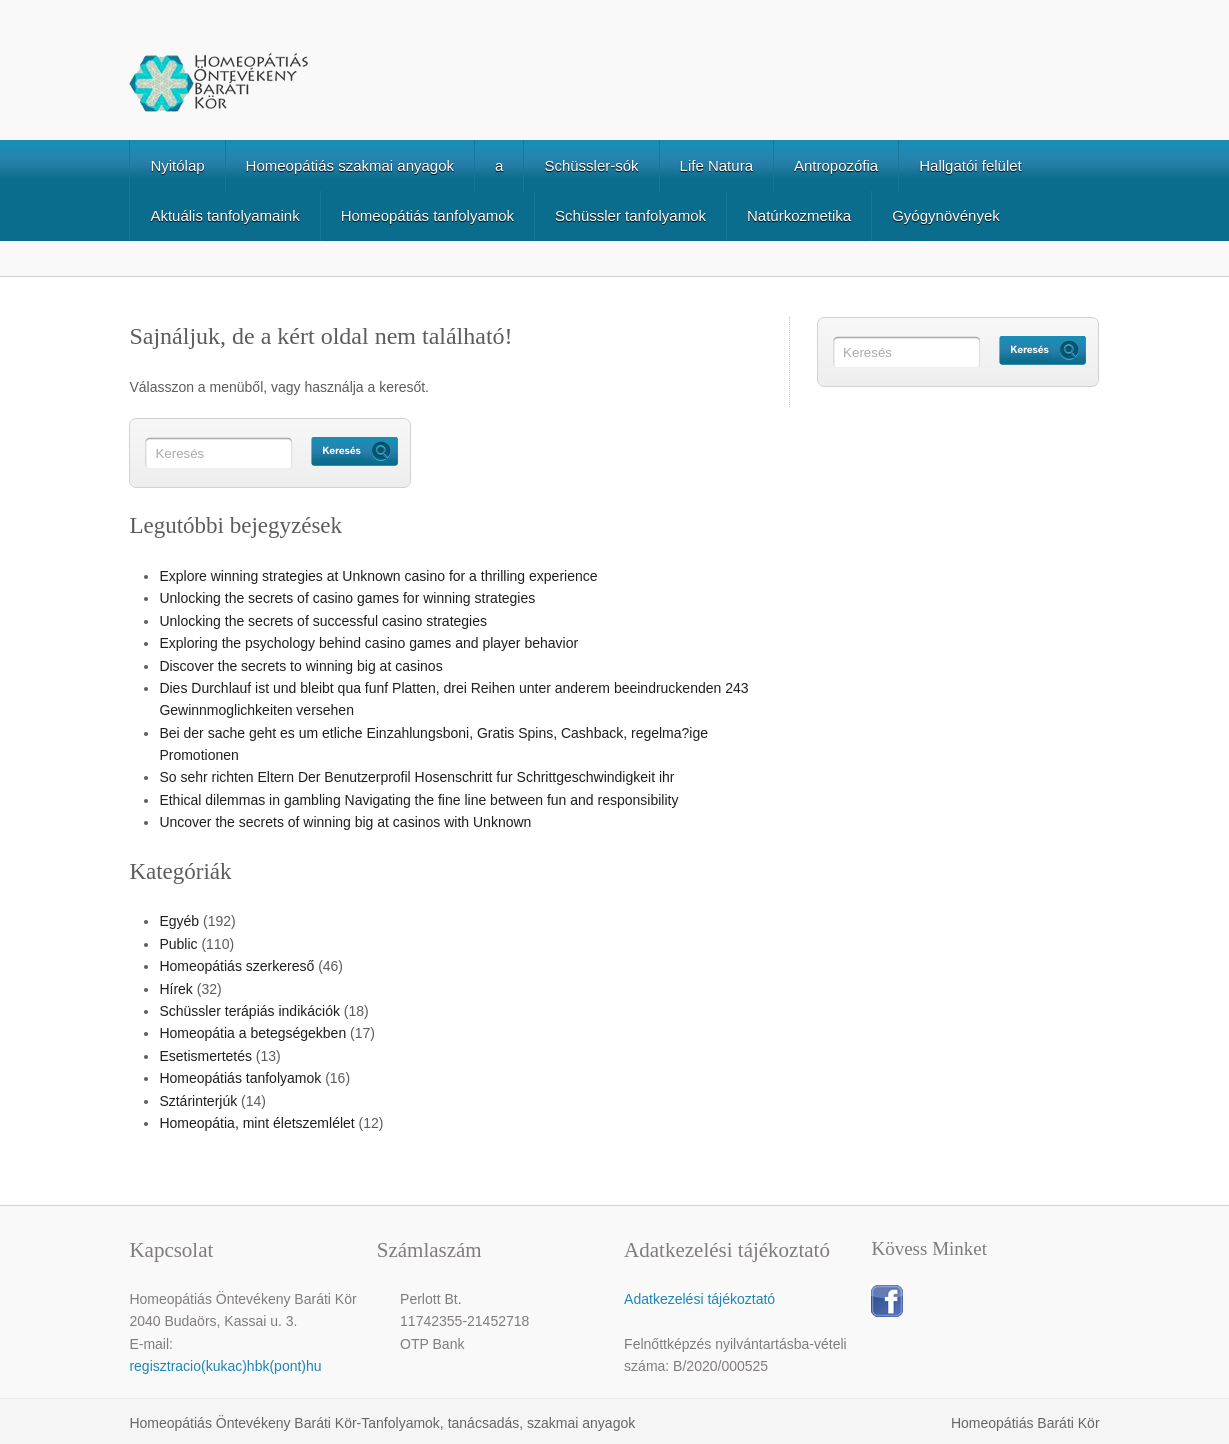 The height and width of the screenshot is (1444, 1229). What do you see at coordinates (970, 165) in the screenshot?
I see `Hallgatói felület` at bounding box center [970, 165].